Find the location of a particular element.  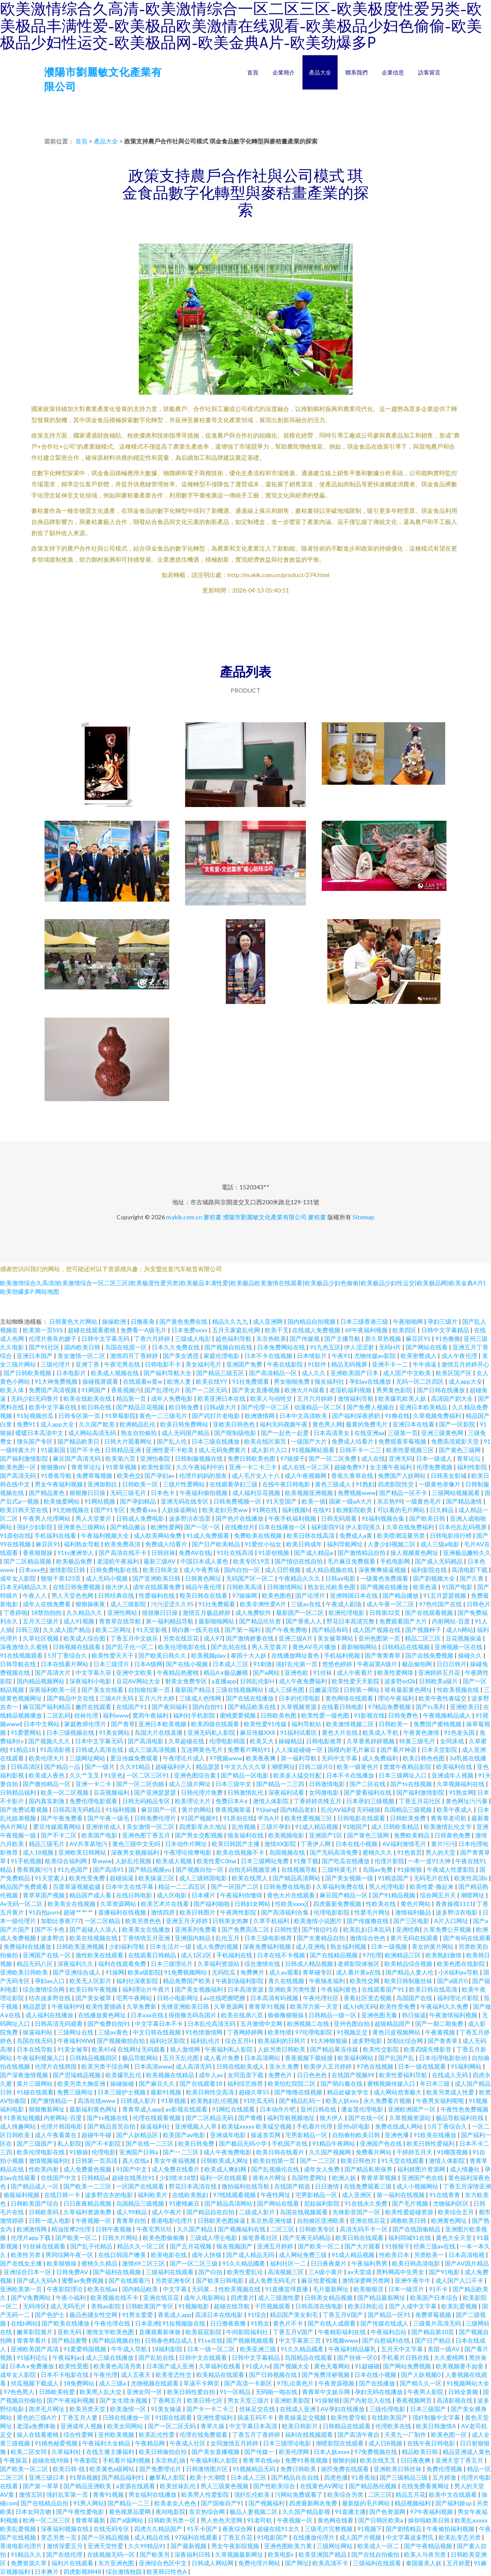

91天堂影视 is located at coordinates (152, 1629).